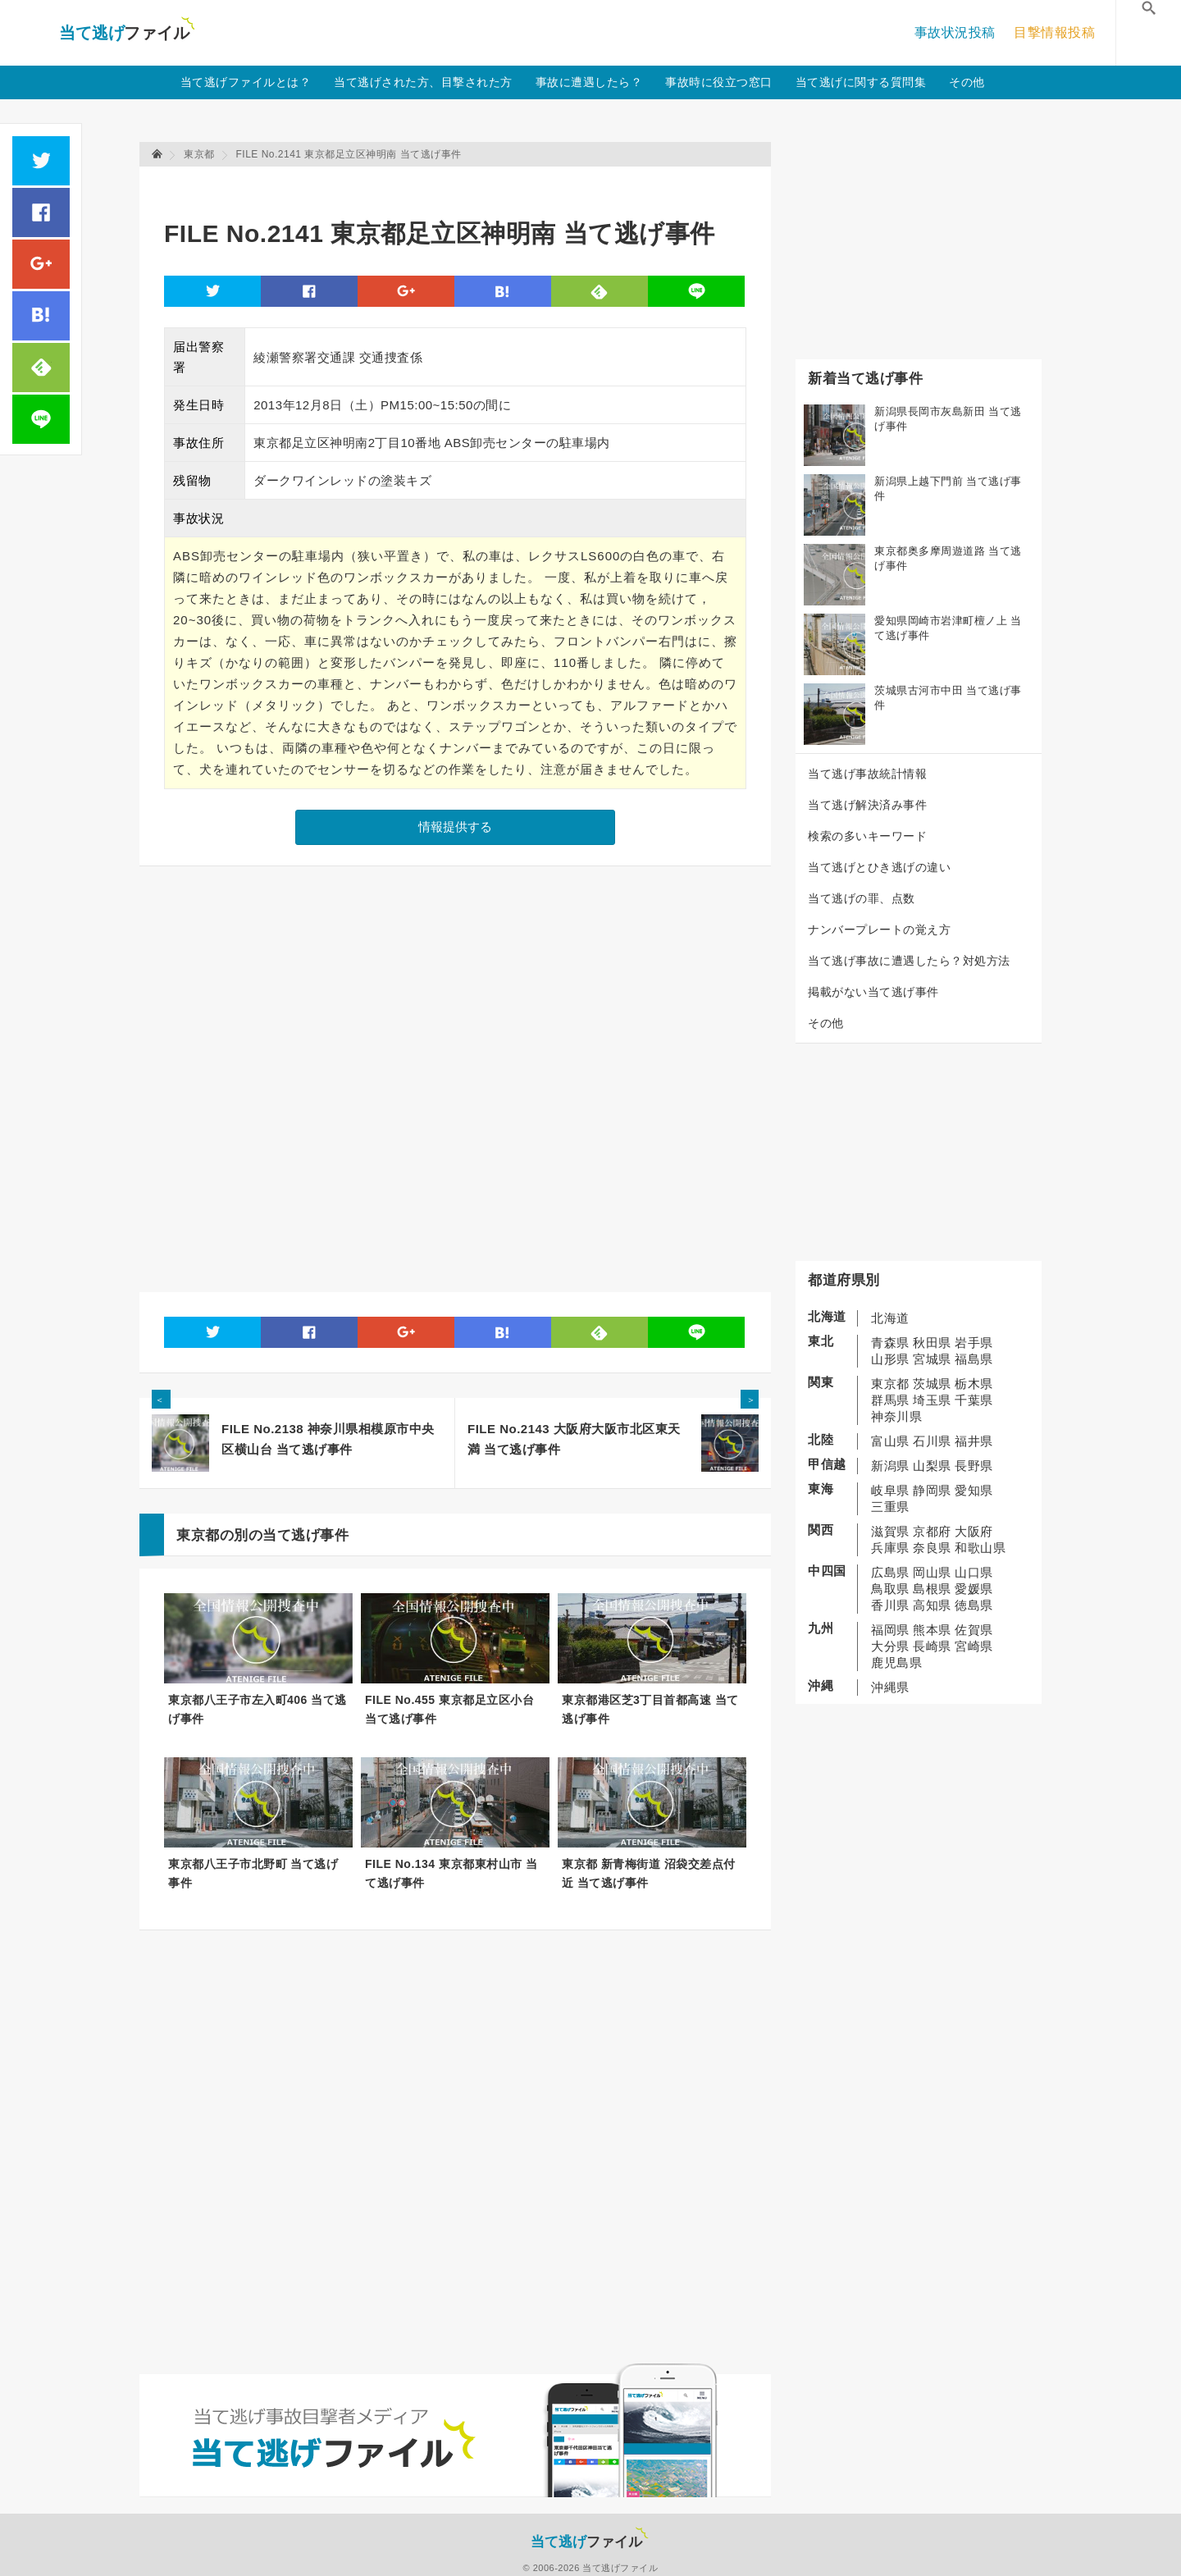 This screenshot has height=2576, width=1181. Describe the element at coordinates (932, 1359) in the screenshot. I see `宮城県` at that location.